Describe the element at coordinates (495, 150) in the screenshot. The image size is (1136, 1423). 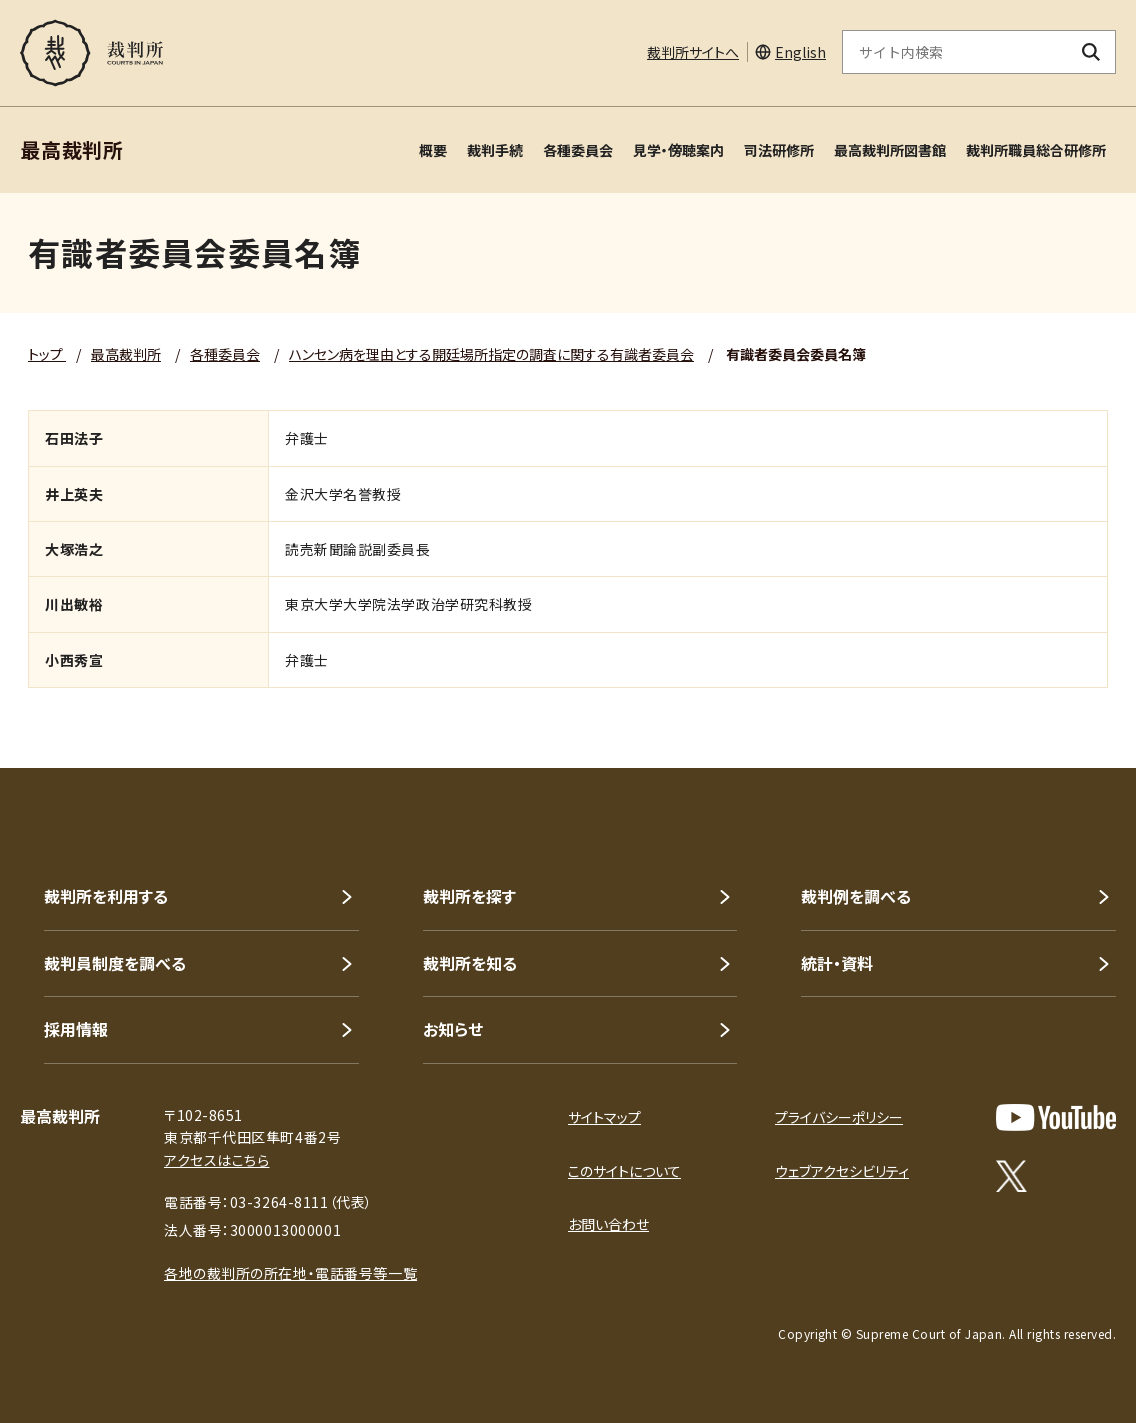
I see `裁判手続` at that location.